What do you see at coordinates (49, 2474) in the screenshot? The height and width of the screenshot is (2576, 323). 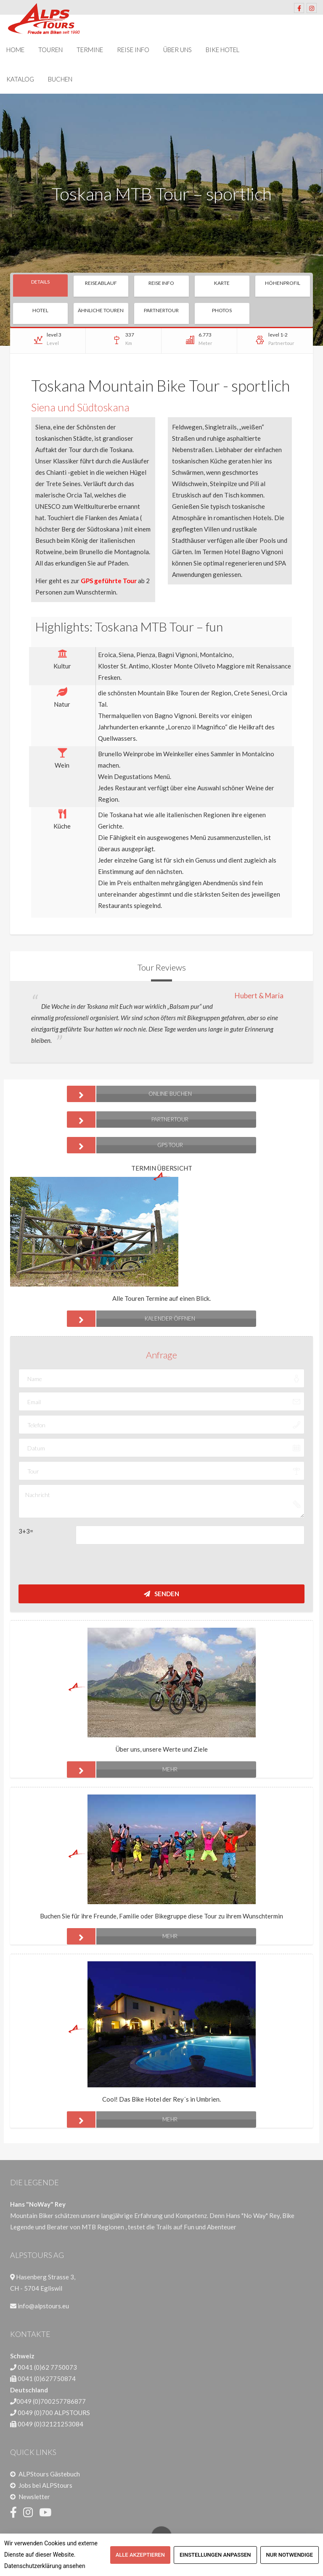 I see `ALPStours Gästebuch` at bounding box center [49, 2474].